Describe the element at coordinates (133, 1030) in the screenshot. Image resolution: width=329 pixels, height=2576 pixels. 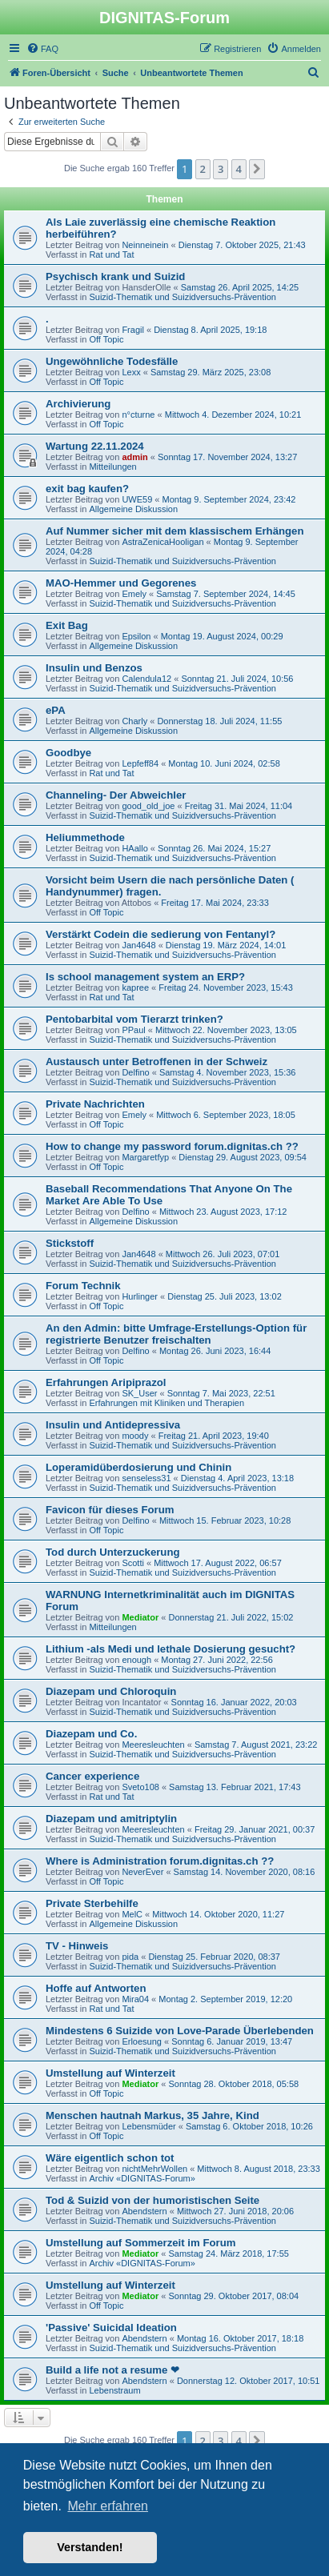
I see `PPaul` at that location.